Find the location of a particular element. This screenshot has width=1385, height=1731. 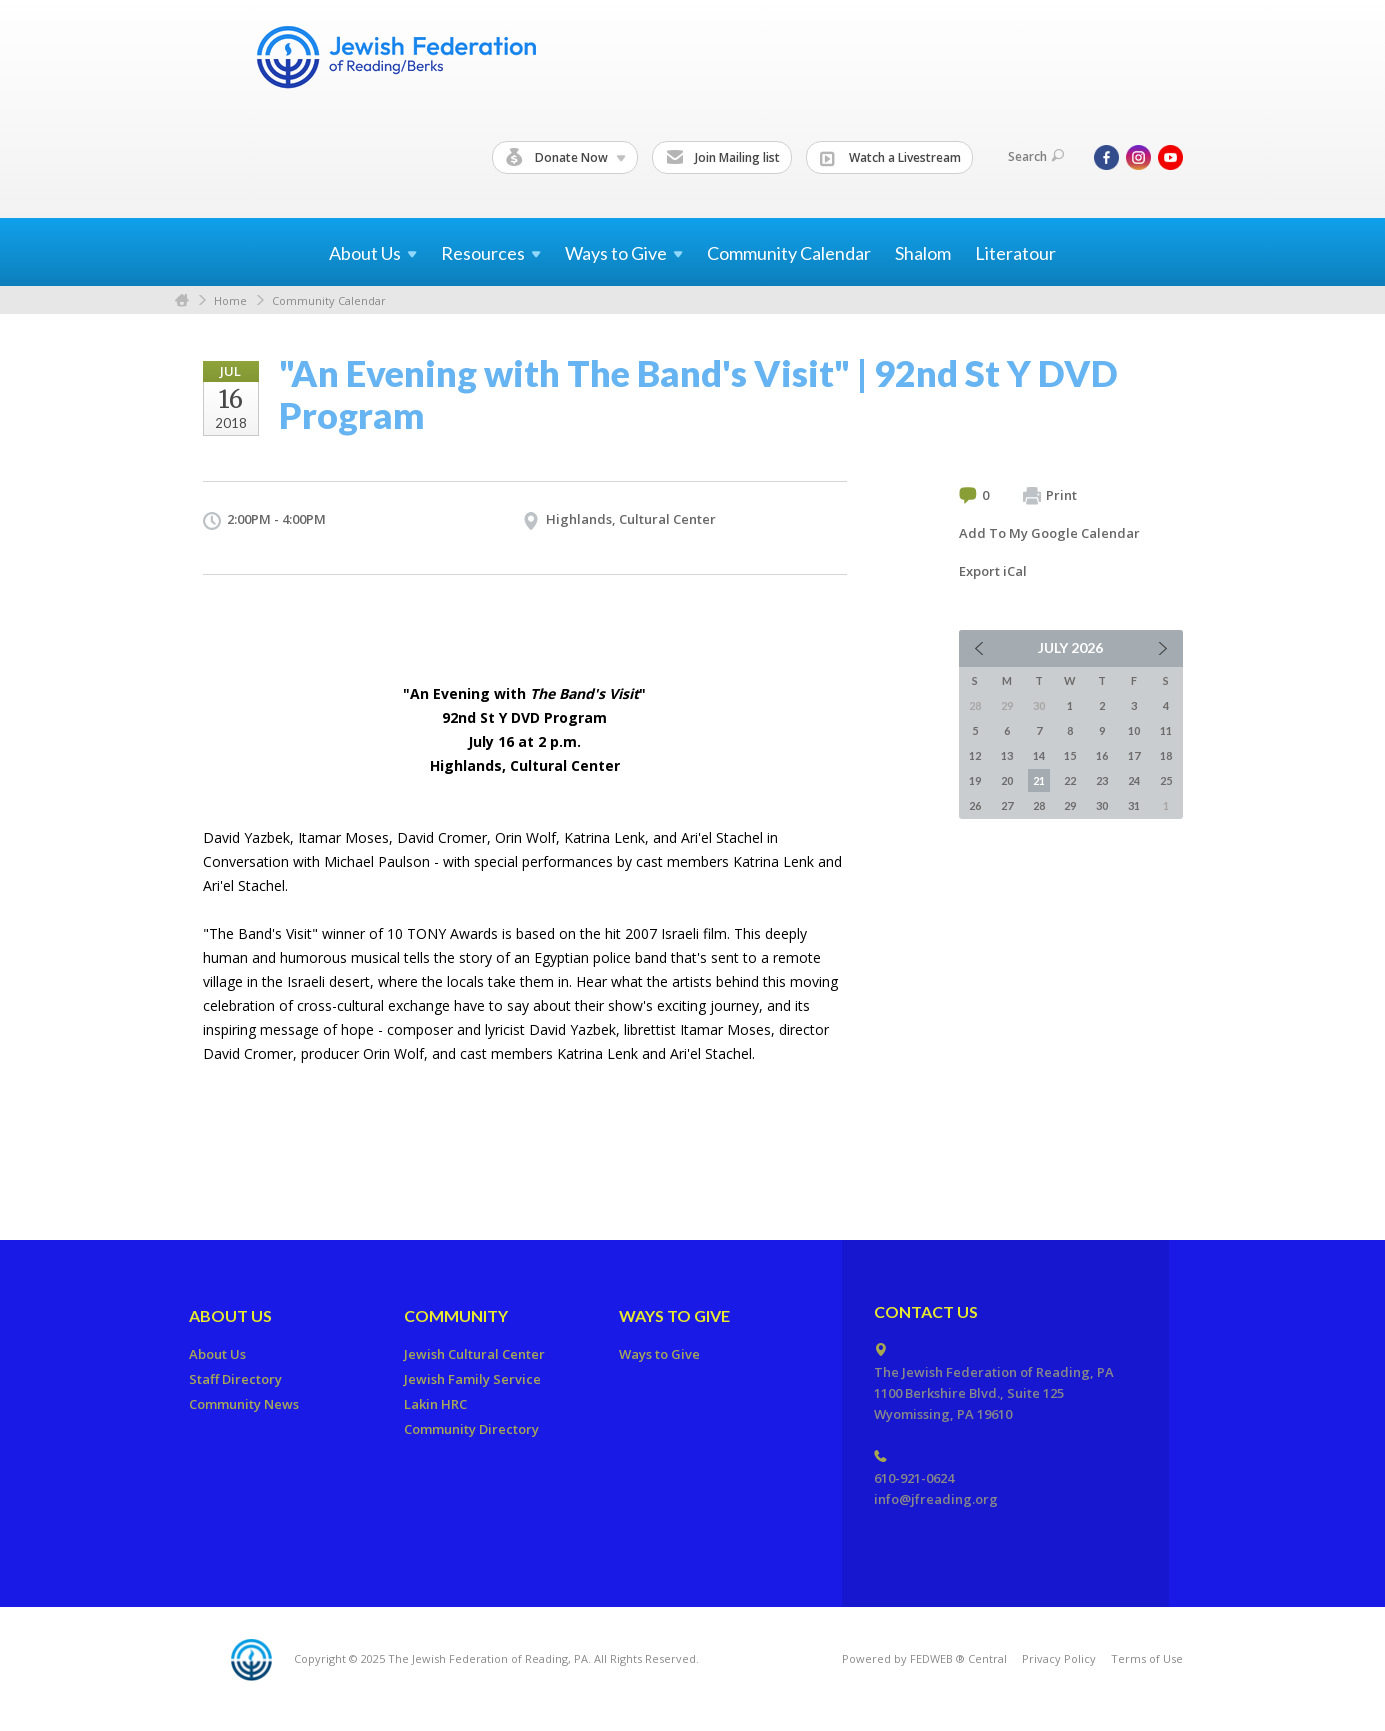

26 is located at coordinates (975, 805).